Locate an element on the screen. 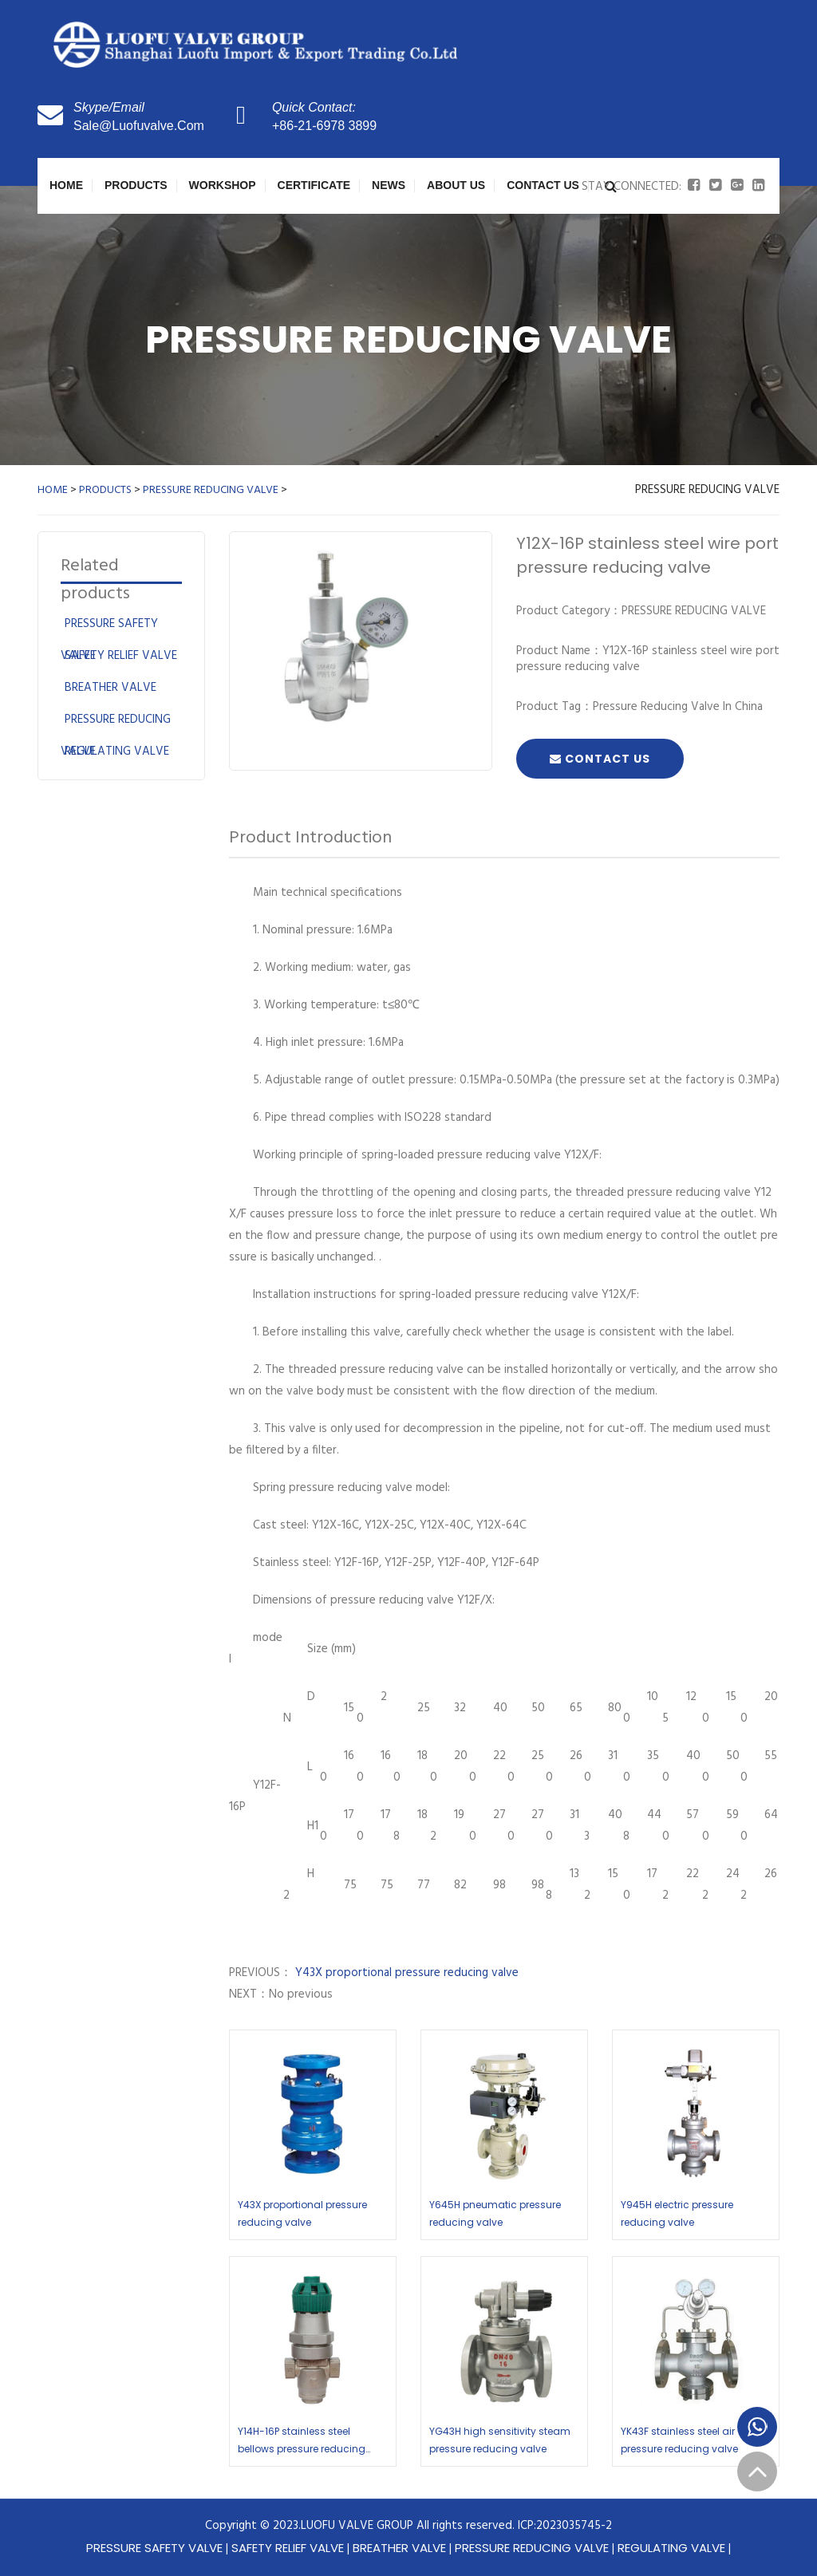 This screenshot has height=2576, width=817. PRODUCTS is located at coordinates (136, 185).